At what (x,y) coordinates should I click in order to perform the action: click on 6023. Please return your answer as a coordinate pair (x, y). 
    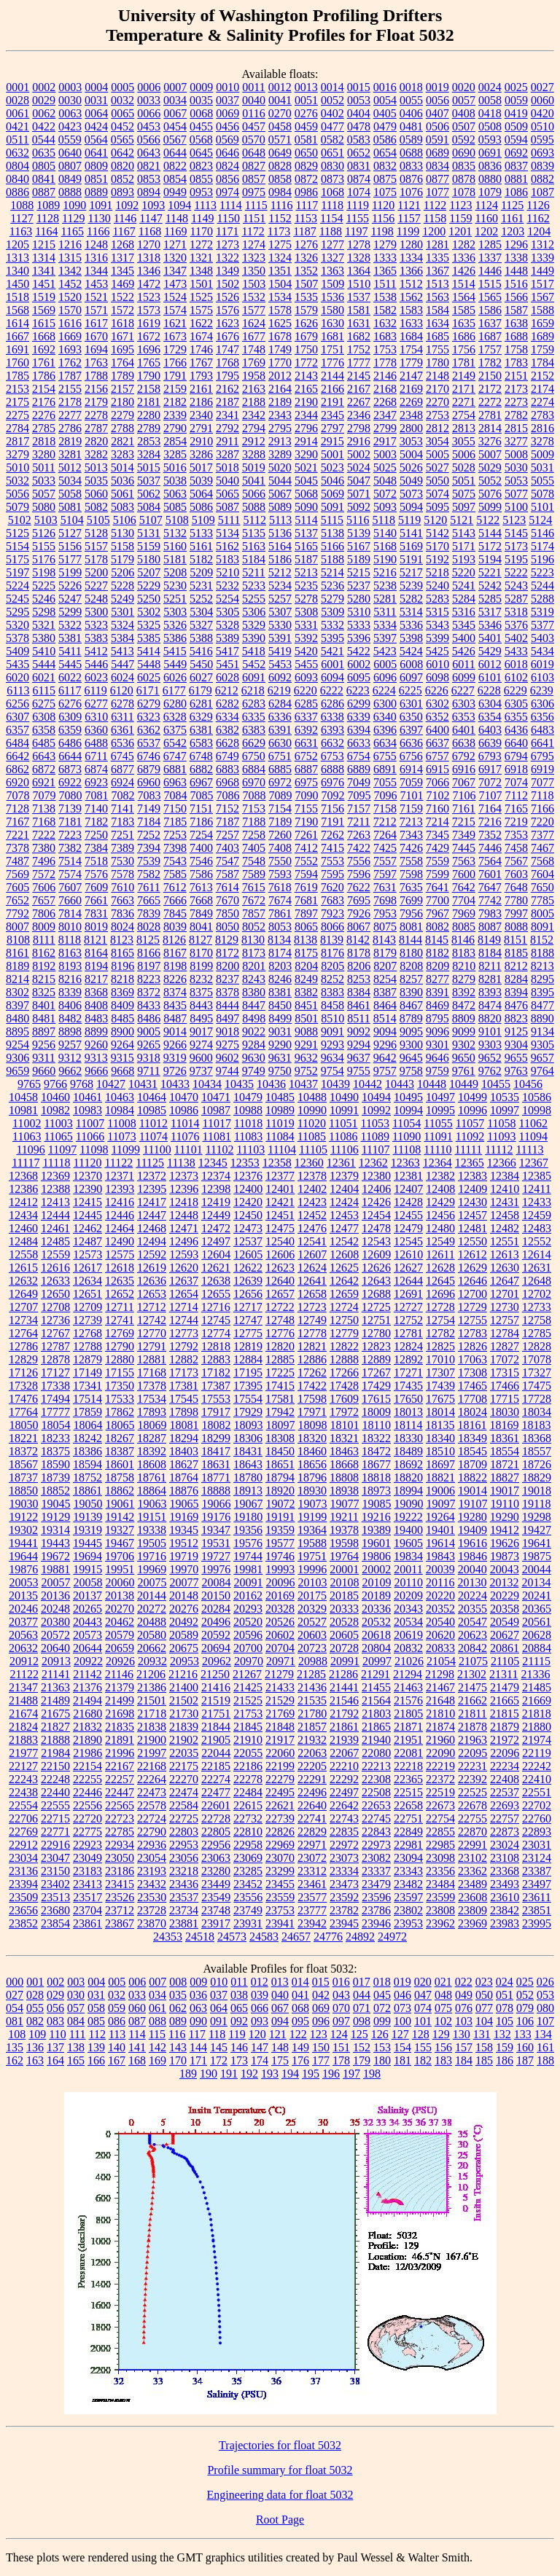
    Looking at the image, I should click on (96, 677).